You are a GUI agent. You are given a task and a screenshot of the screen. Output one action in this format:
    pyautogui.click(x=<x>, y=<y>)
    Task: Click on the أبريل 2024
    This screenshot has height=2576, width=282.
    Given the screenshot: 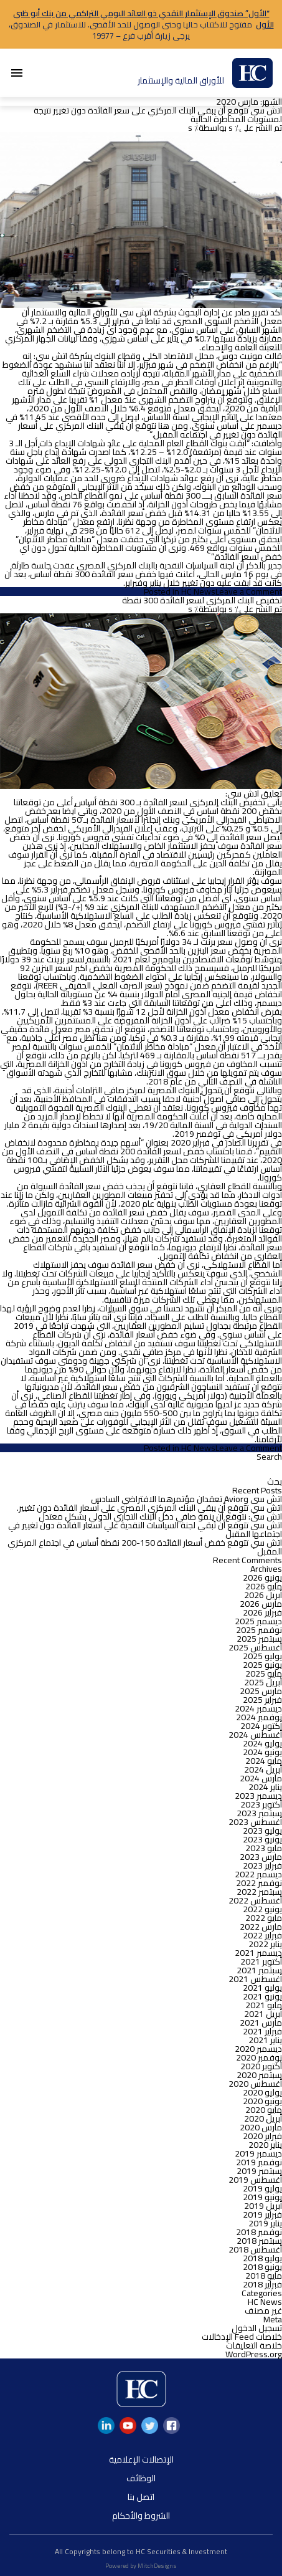 What is the action you would take?
    pyautogui.click(x=263, y=1769)
    